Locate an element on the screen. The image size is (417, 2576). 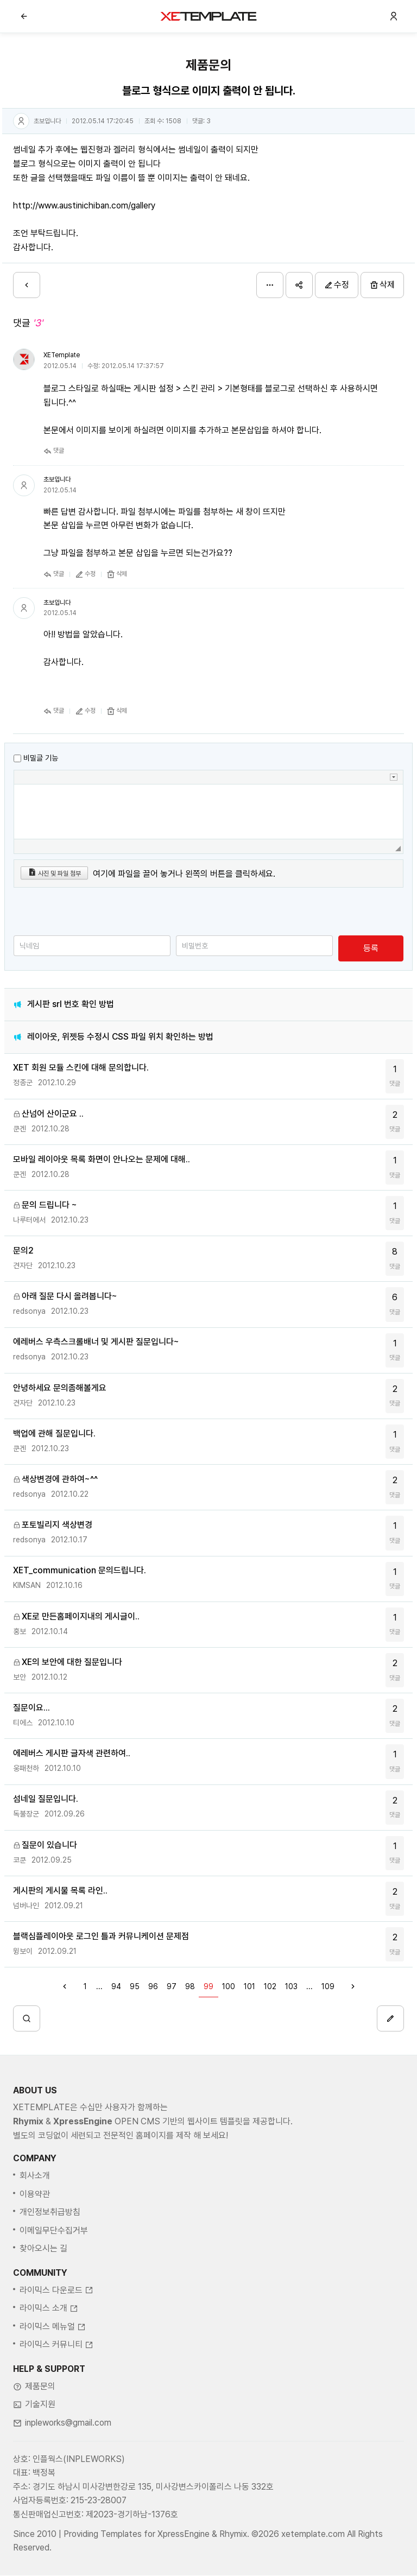
질문이요... is located at coordinates (31, 1707).